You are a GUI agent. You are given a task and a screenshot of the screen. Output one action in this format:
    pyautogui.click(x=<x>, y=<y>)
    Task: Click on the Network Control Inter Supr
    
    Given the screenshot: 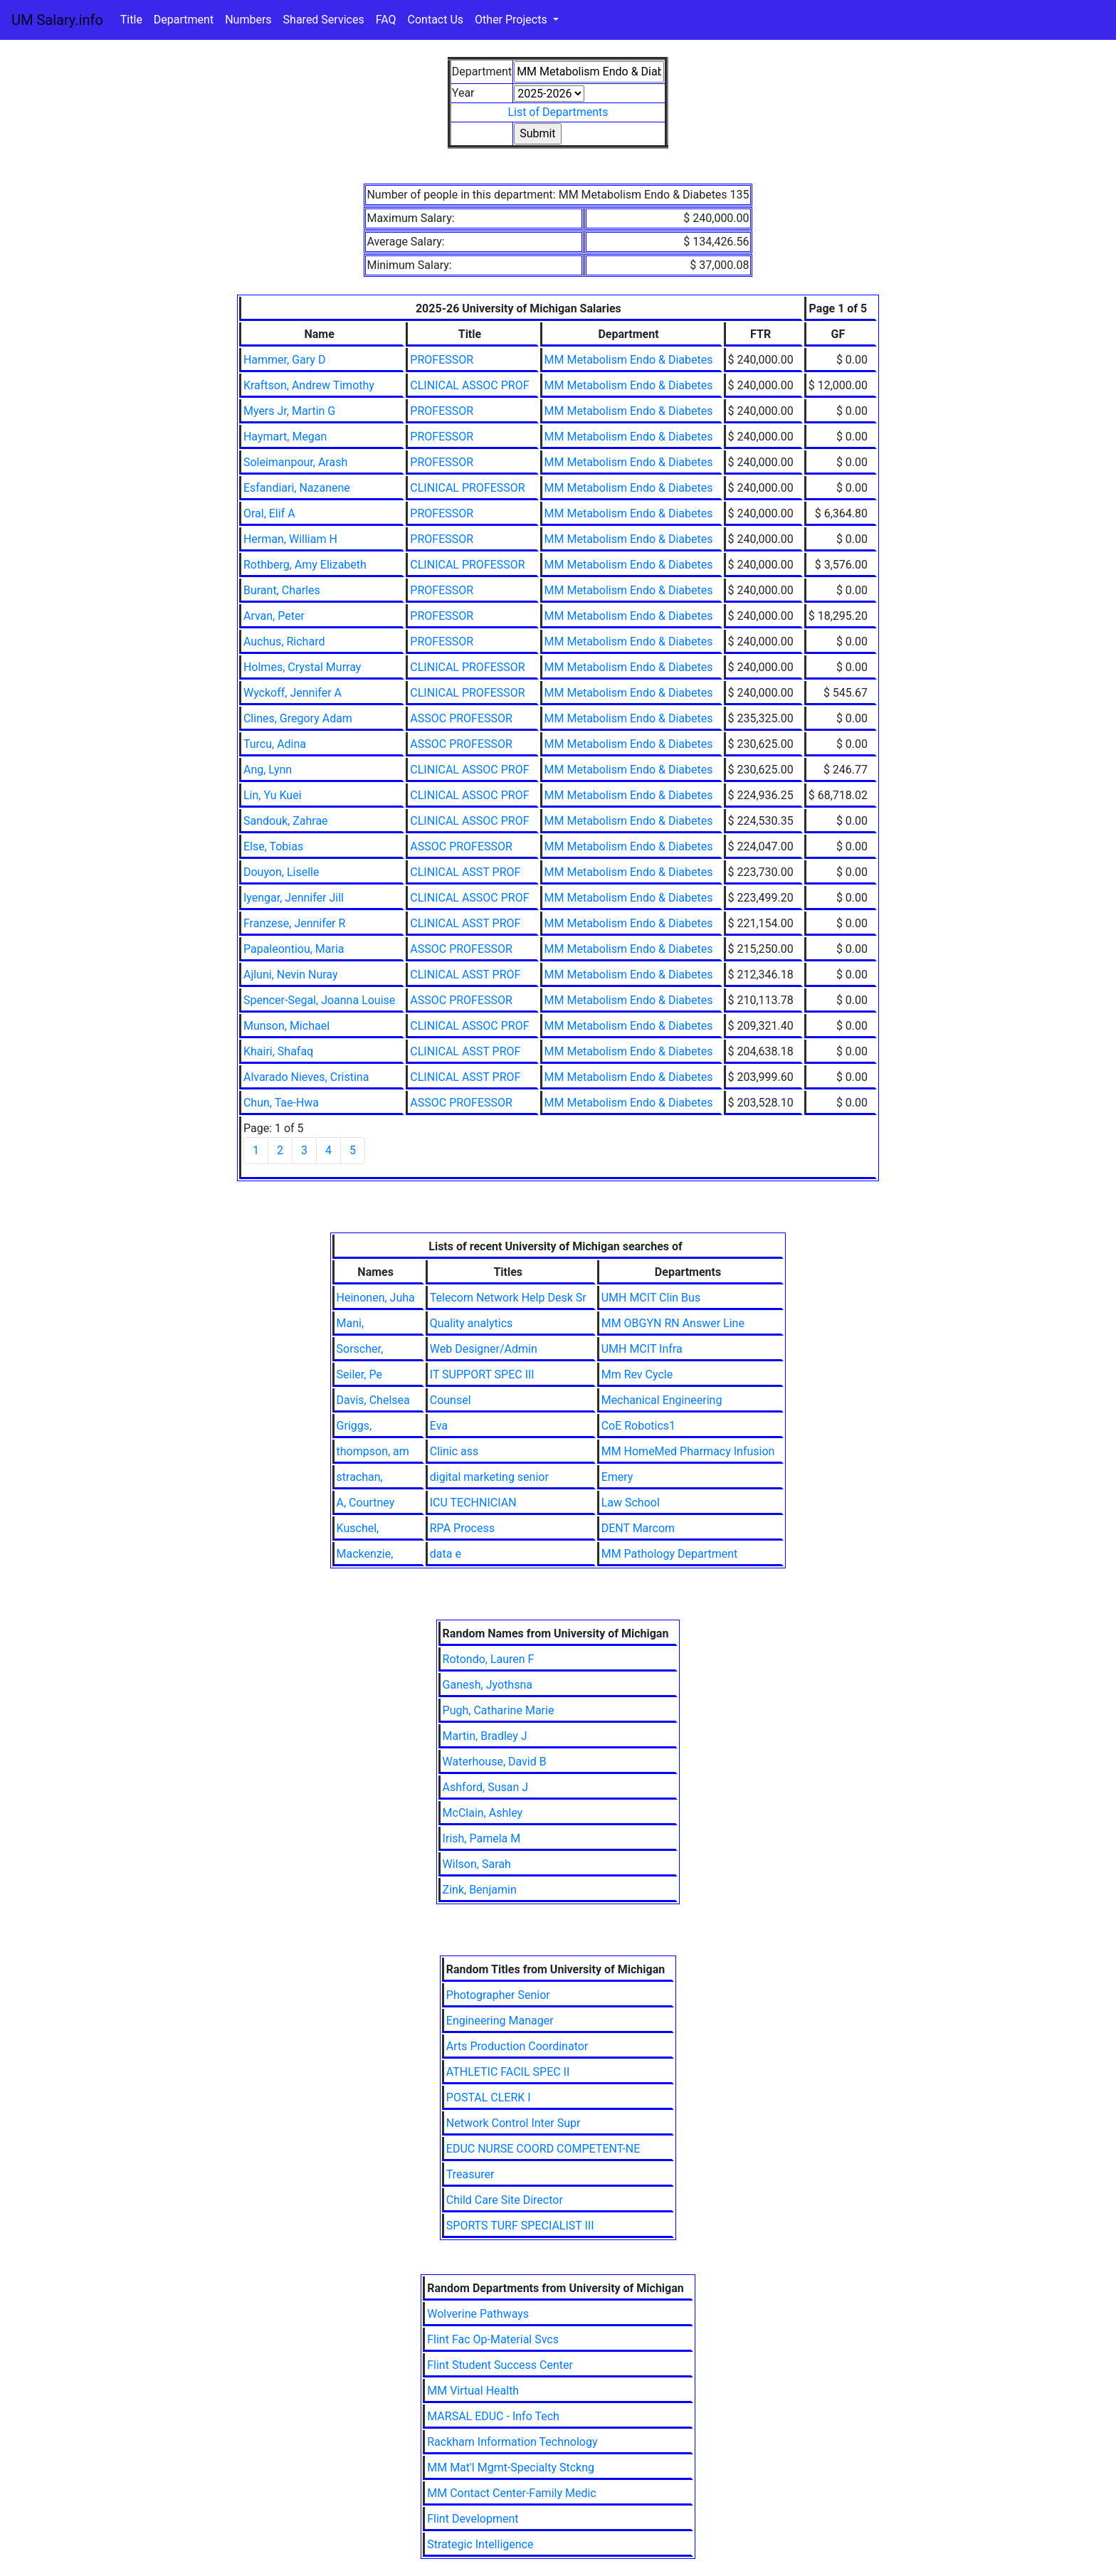 What is the action you would take?
    pyautogui.click(x=513, y=2123)
    